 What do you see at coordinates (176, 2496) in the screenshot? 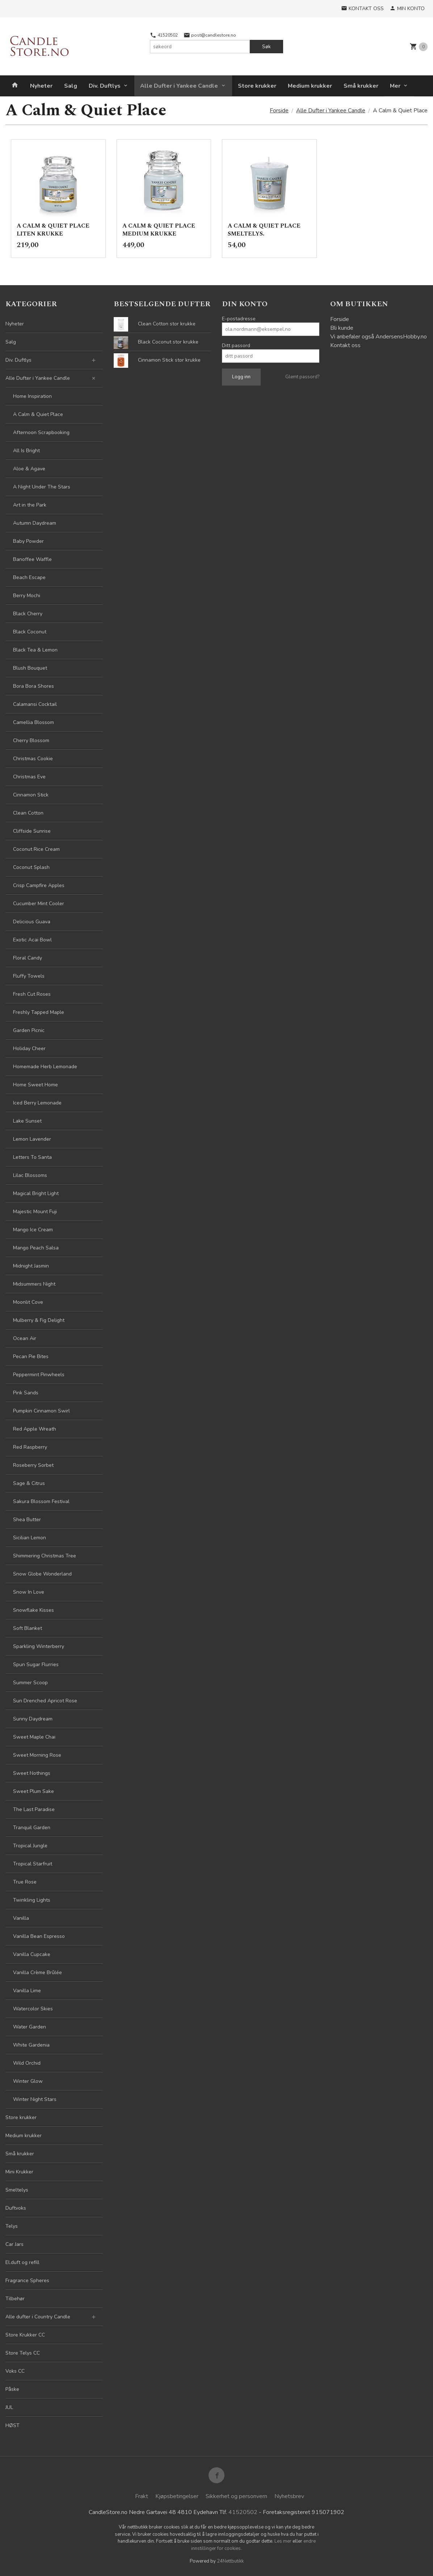
I see `Kjøpsbetingelser` at bounding box center [176, 2496].